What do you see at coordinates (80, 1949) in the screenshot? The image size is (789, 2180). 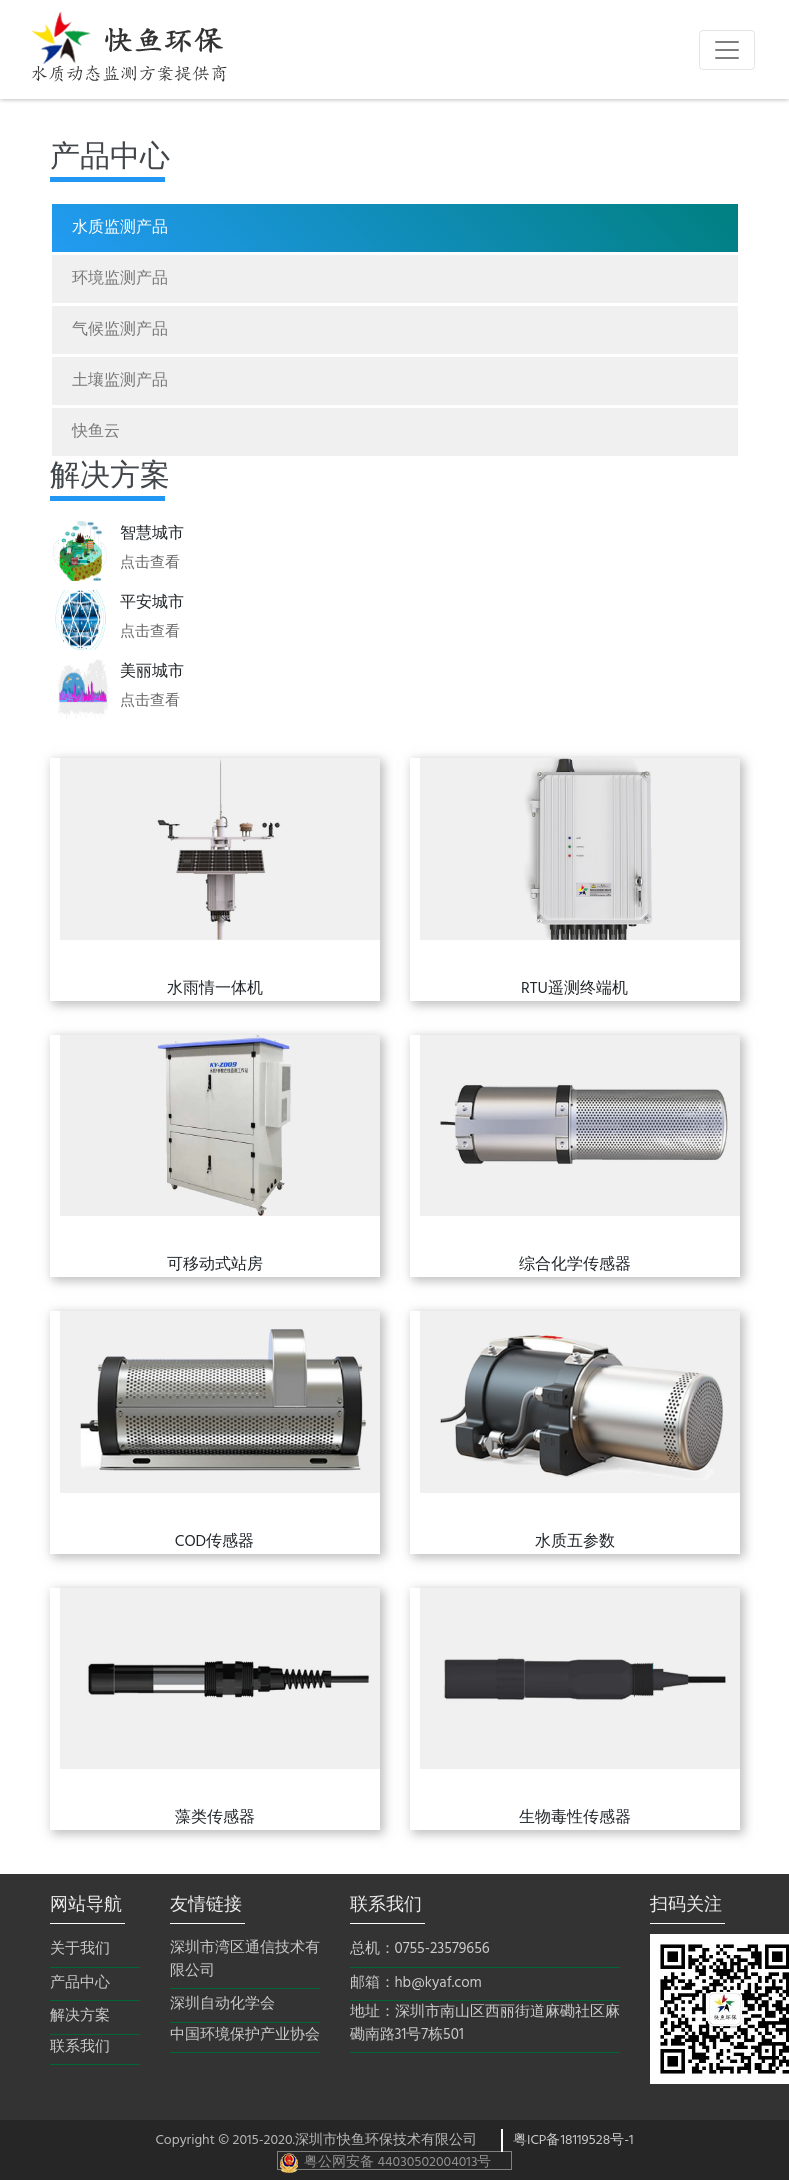 I see `关于我们` at bounding box center [80, 1949].